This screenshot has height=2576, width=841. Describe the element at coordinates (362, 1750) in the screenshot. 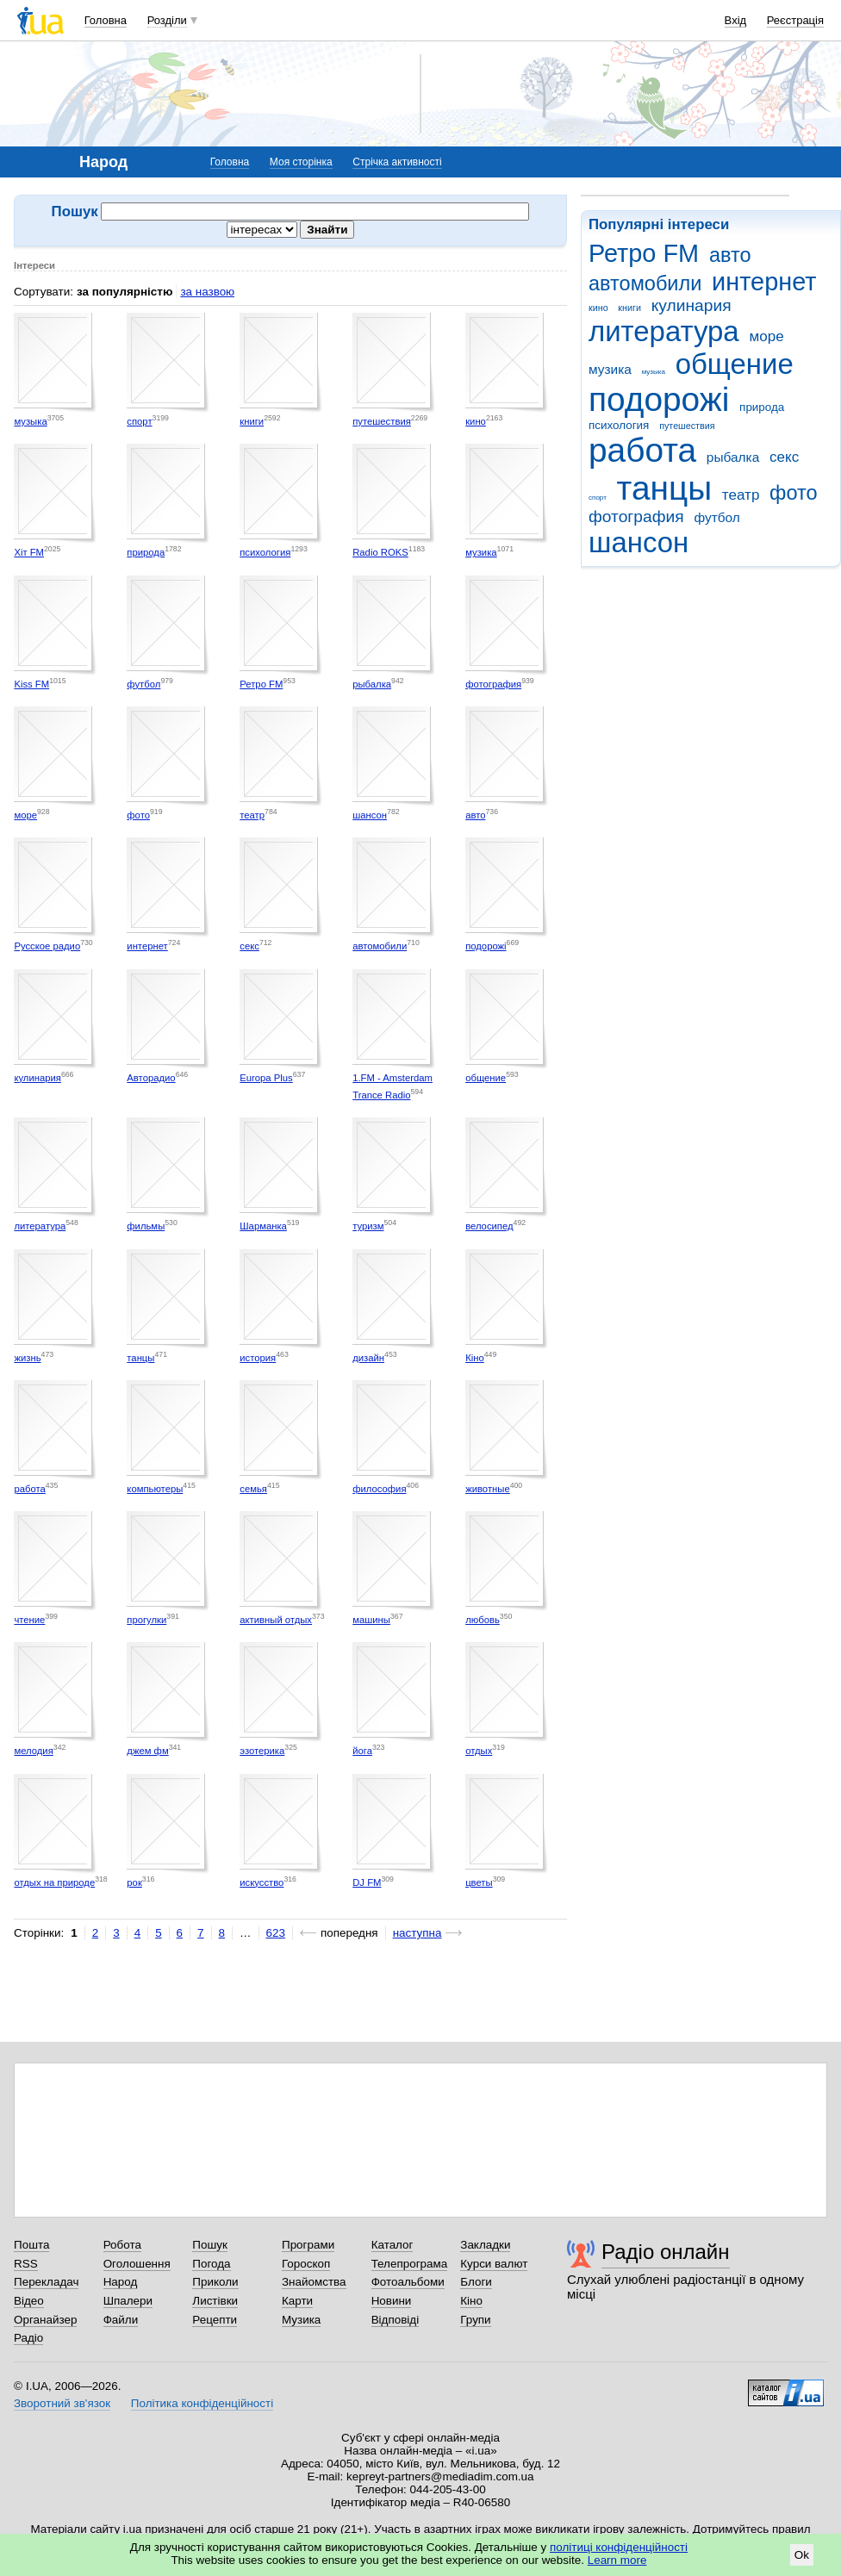

I see `йога` at that location.